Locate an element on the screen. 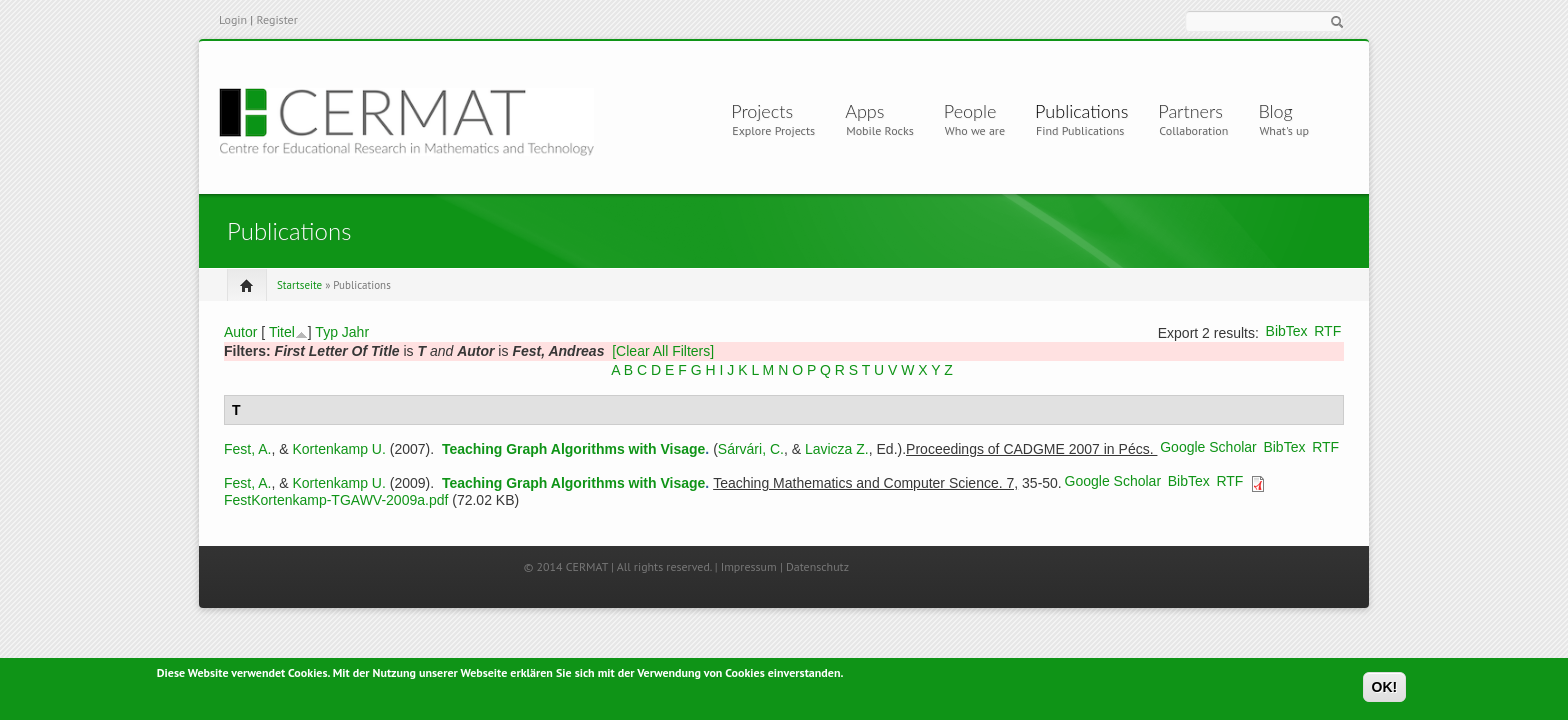 This screenshot has width=1568, height=720. Google Scholar is located at coordinates (1208, 447).